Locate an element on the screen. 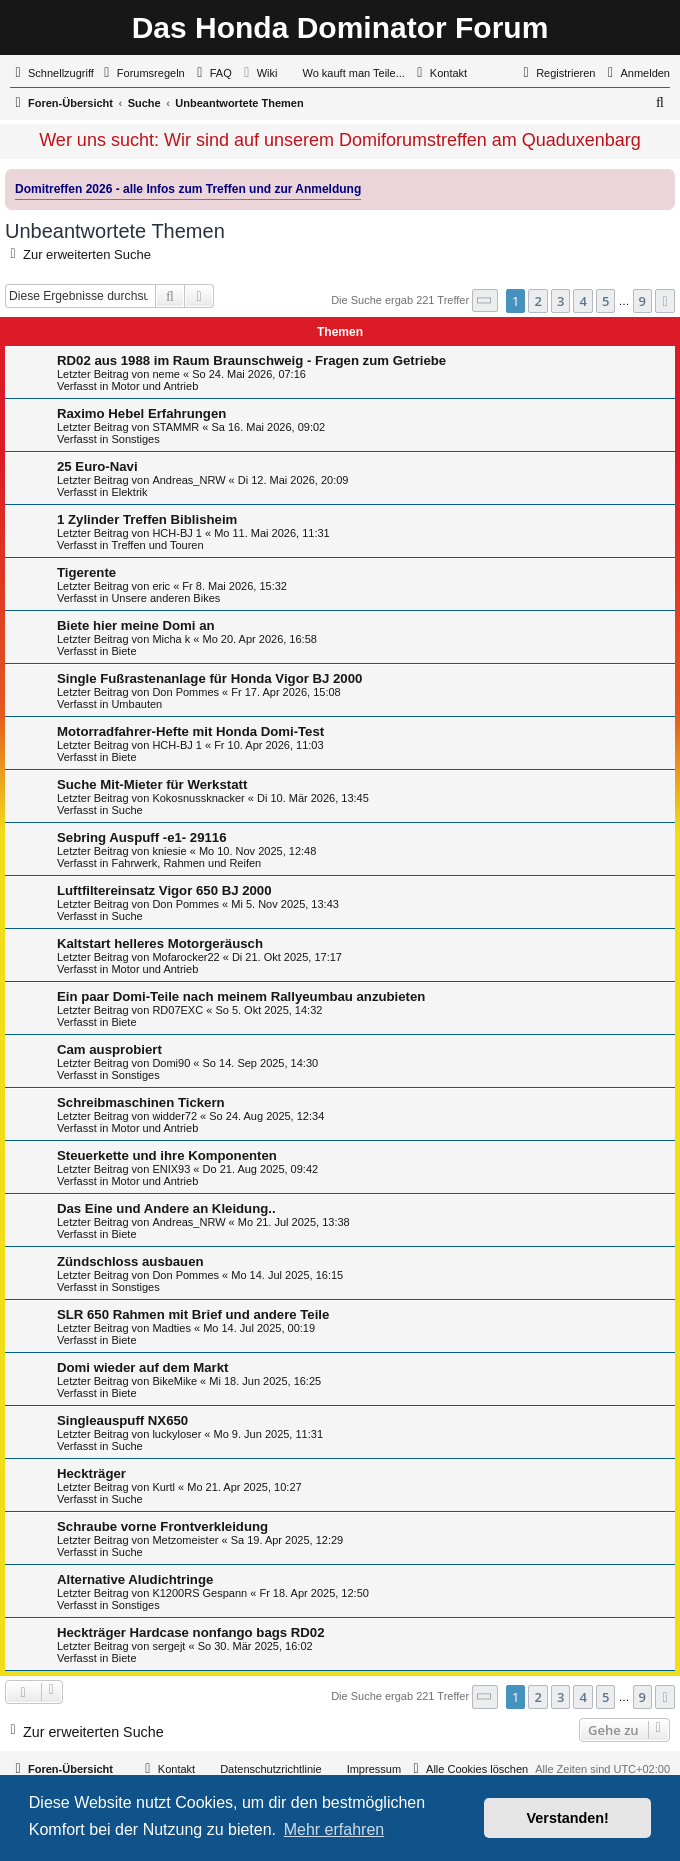 The image size is (680, 1861). Sebring Auspuff -e1- 29116 is located at coordinates (142, 837).